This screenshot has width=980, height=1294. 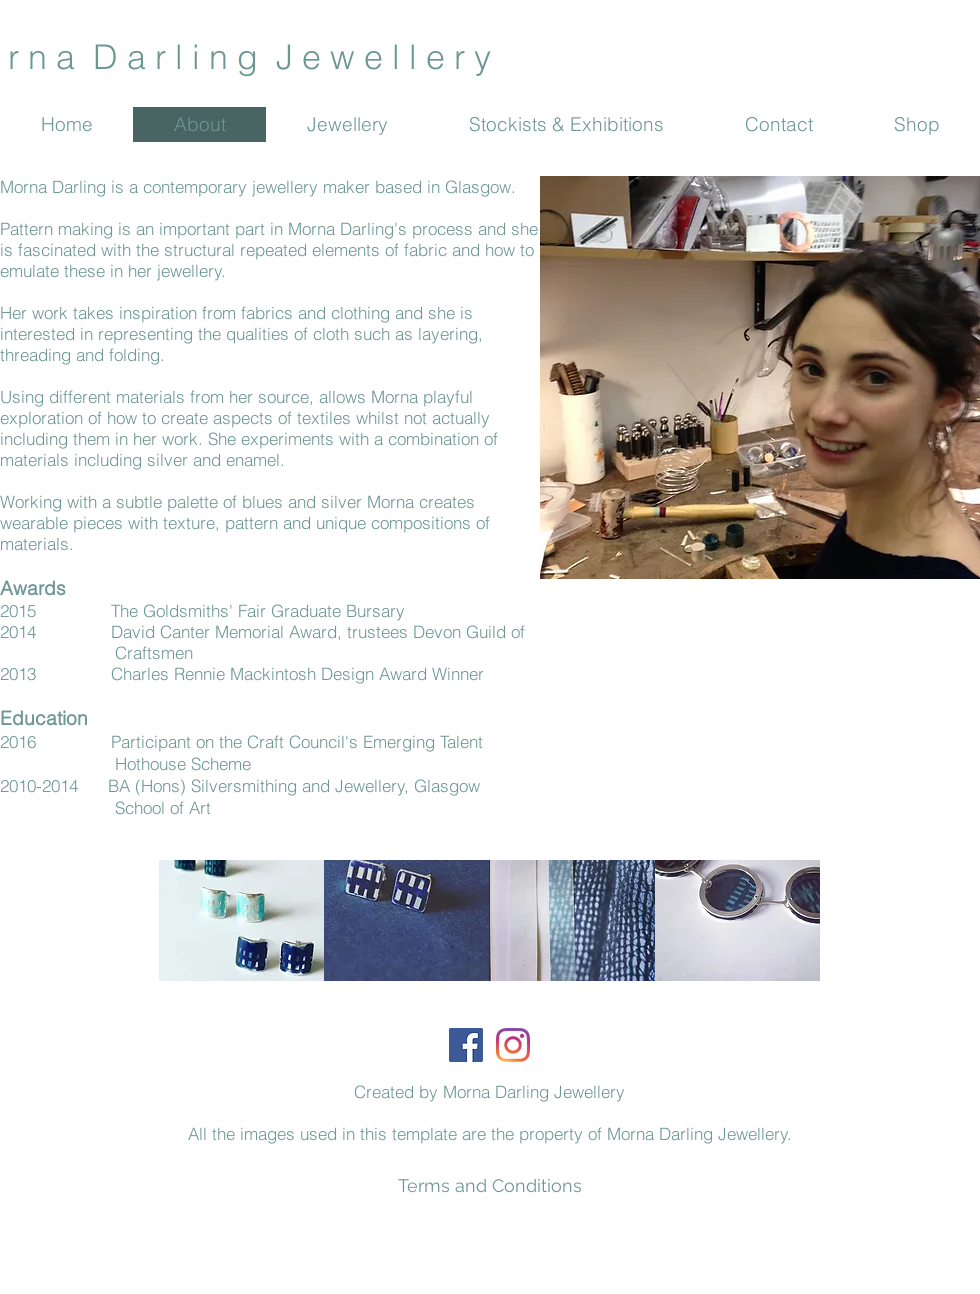 What do you see at coordinates (489, 1185) in the screenshot?
I see `[Terms and Conditions]` at bounding box center [489, 1185].